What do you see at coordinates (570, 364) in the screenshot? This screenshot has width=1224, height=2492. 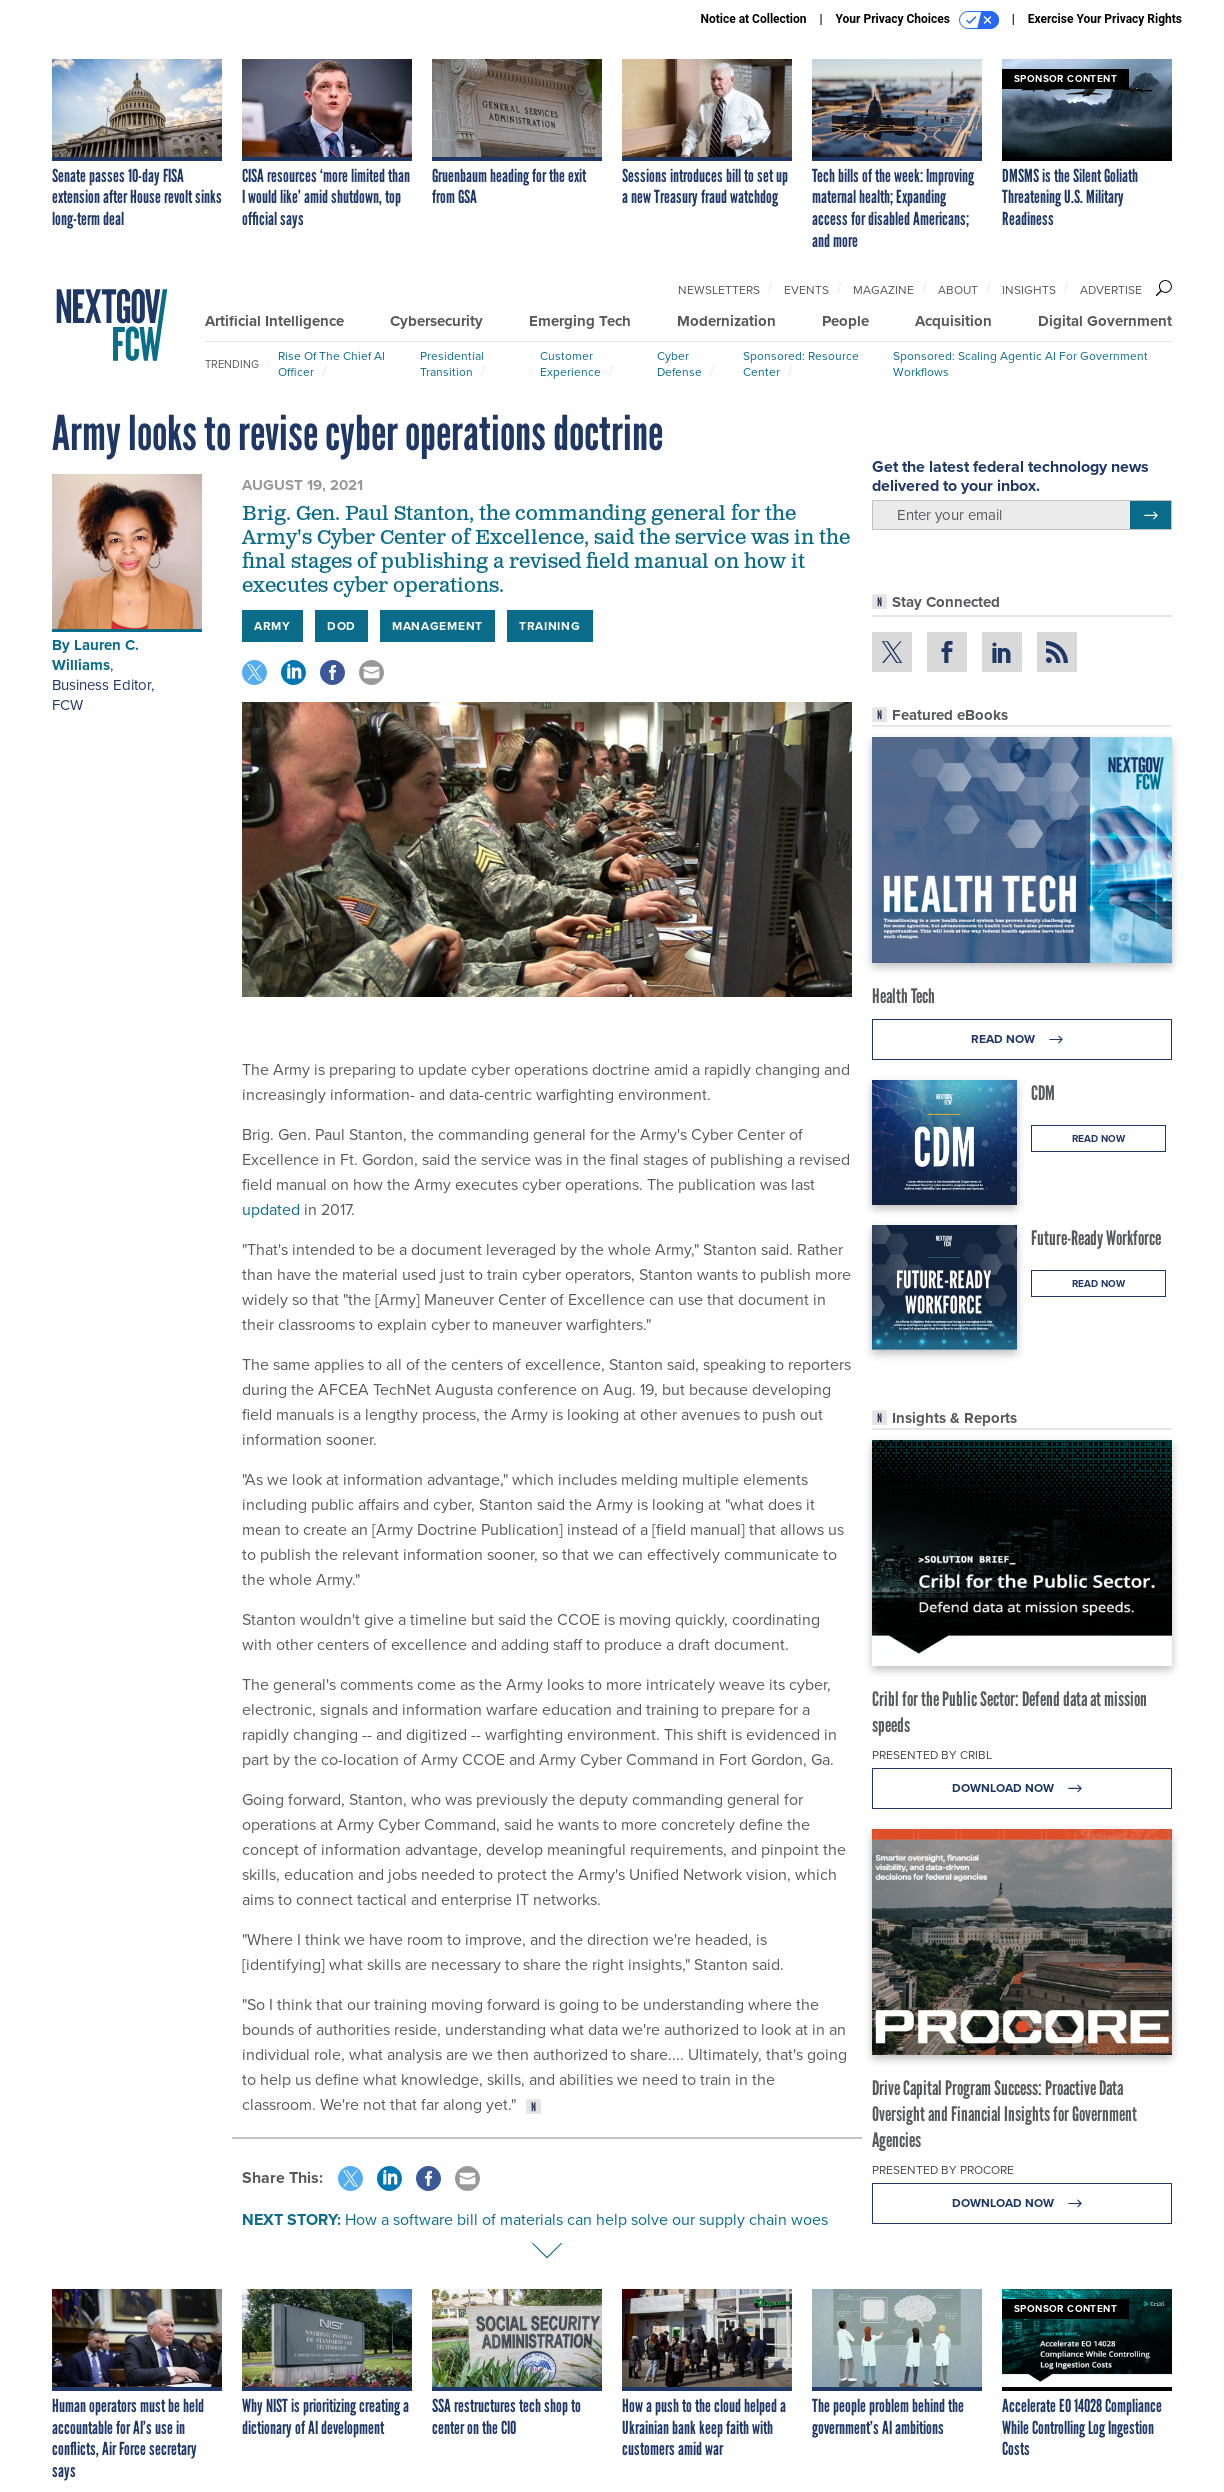 I see `Customer Experience` at bounding box center [570, 364].